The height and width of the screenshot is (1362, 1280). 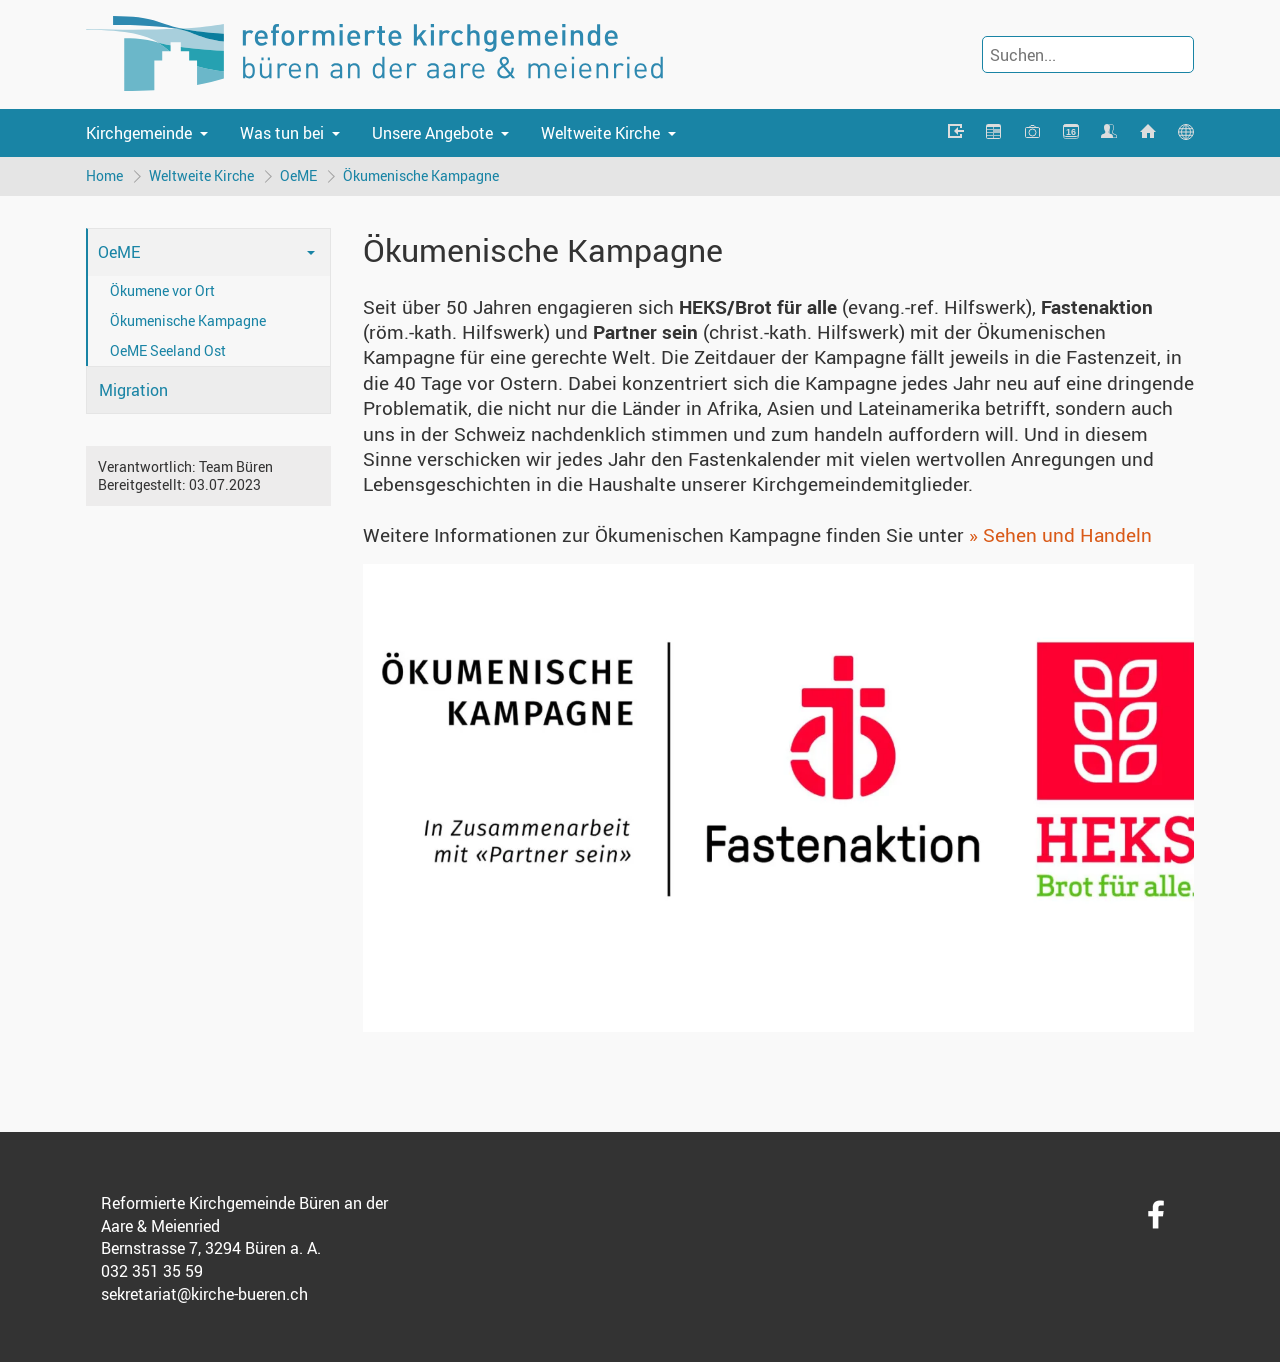 I want to click on Unsere Angebote, so click(x=432, y=133).